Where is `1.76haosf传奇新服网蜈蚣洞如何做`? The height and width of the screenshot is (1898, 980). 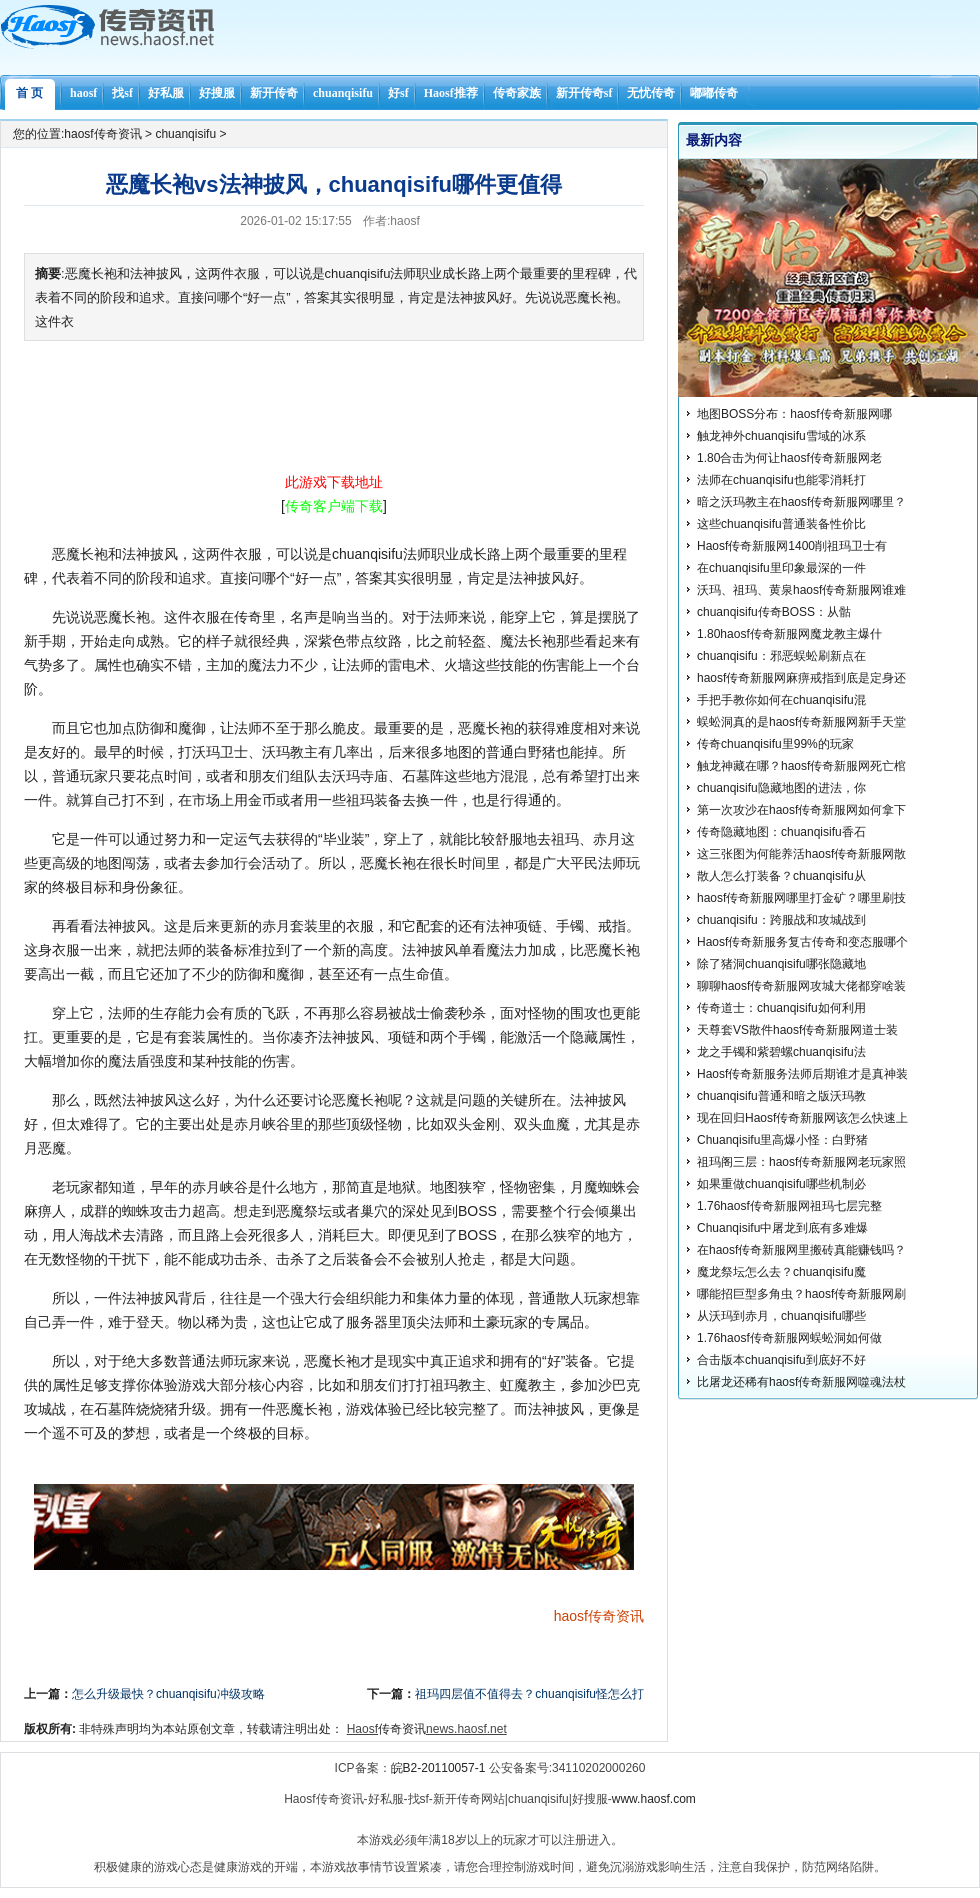
1.76haosf传奇新服网蜈蚣洞如何做 is located at coordinates (789, 1338).